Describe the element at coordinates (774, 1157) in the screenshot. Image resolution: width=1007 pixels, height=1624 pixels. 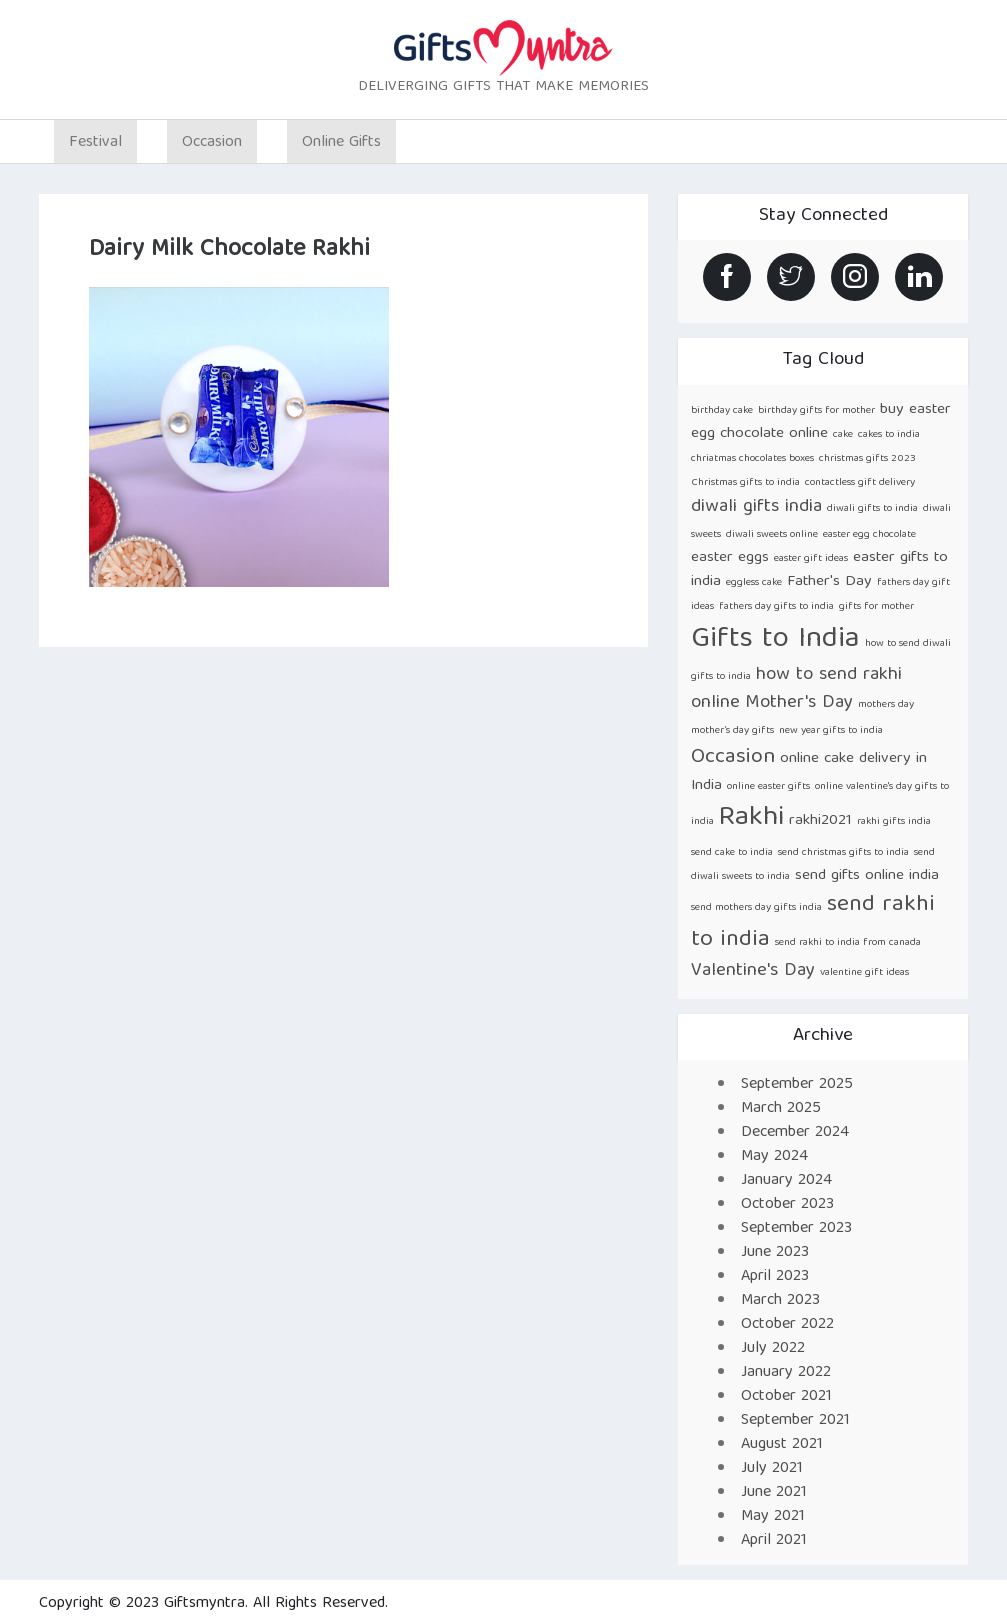
I see `May 2024` at that location.